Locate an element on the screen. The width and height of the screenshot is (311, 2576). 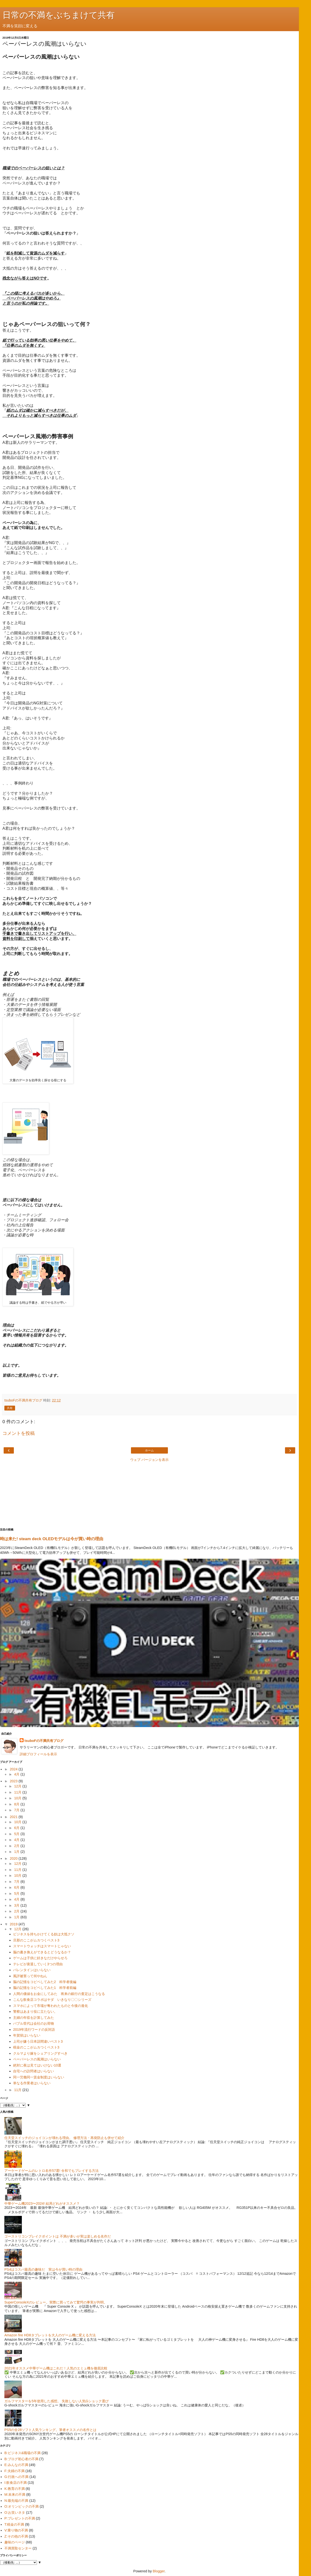
ゴーストリコンブレイクポイントは 不満が多いが実は楽しめる名作だ is located at coordinates (57, 2236).